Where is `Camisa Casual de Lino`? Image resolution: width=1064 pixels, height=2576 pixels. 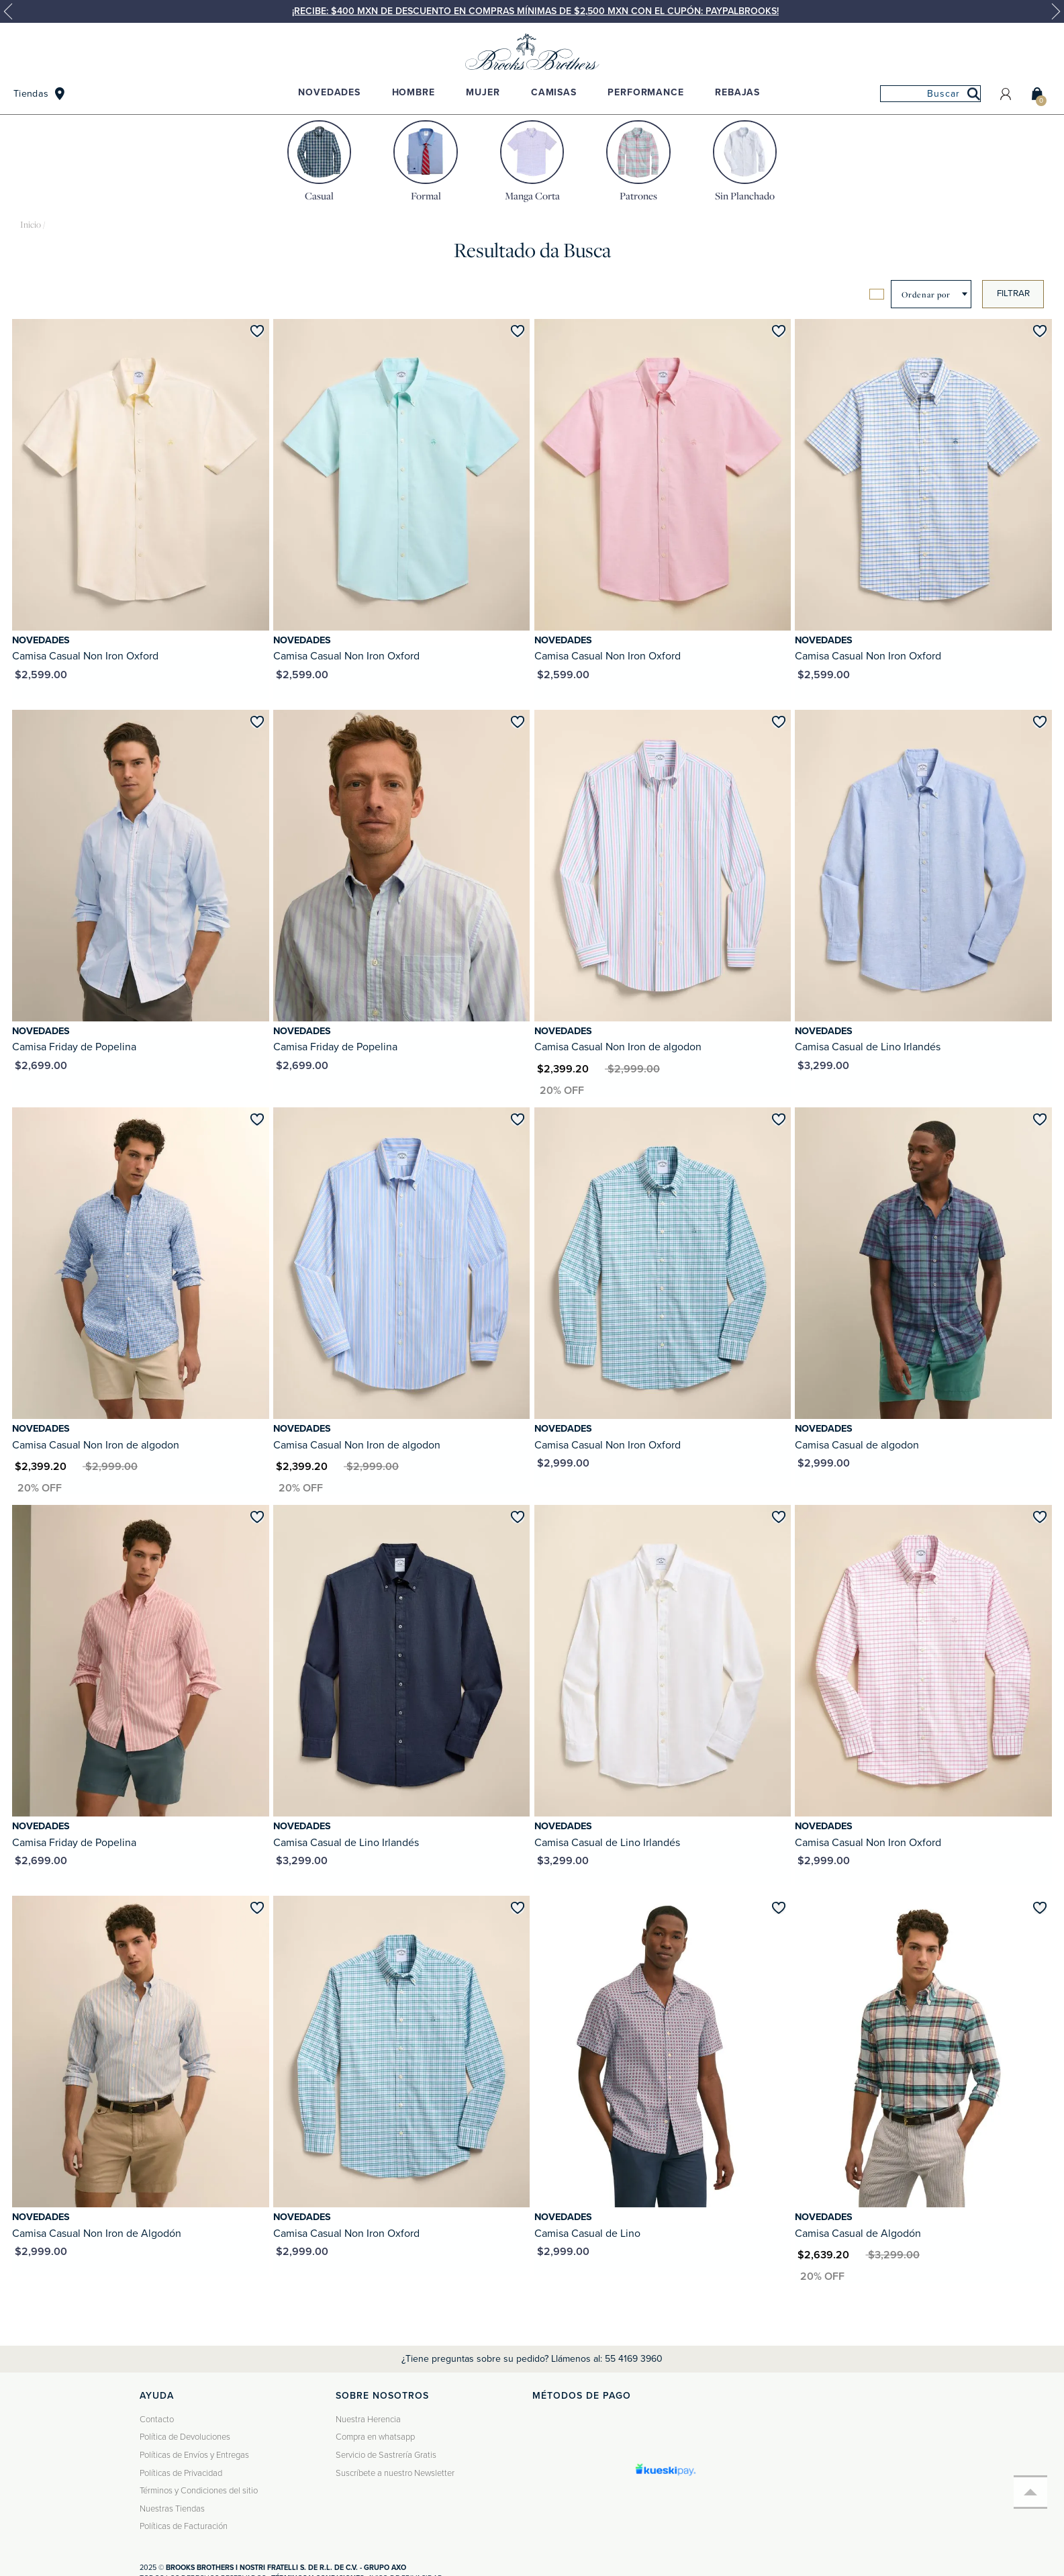
Camisa Casual de Lino is located at coordinates (587, 2233).